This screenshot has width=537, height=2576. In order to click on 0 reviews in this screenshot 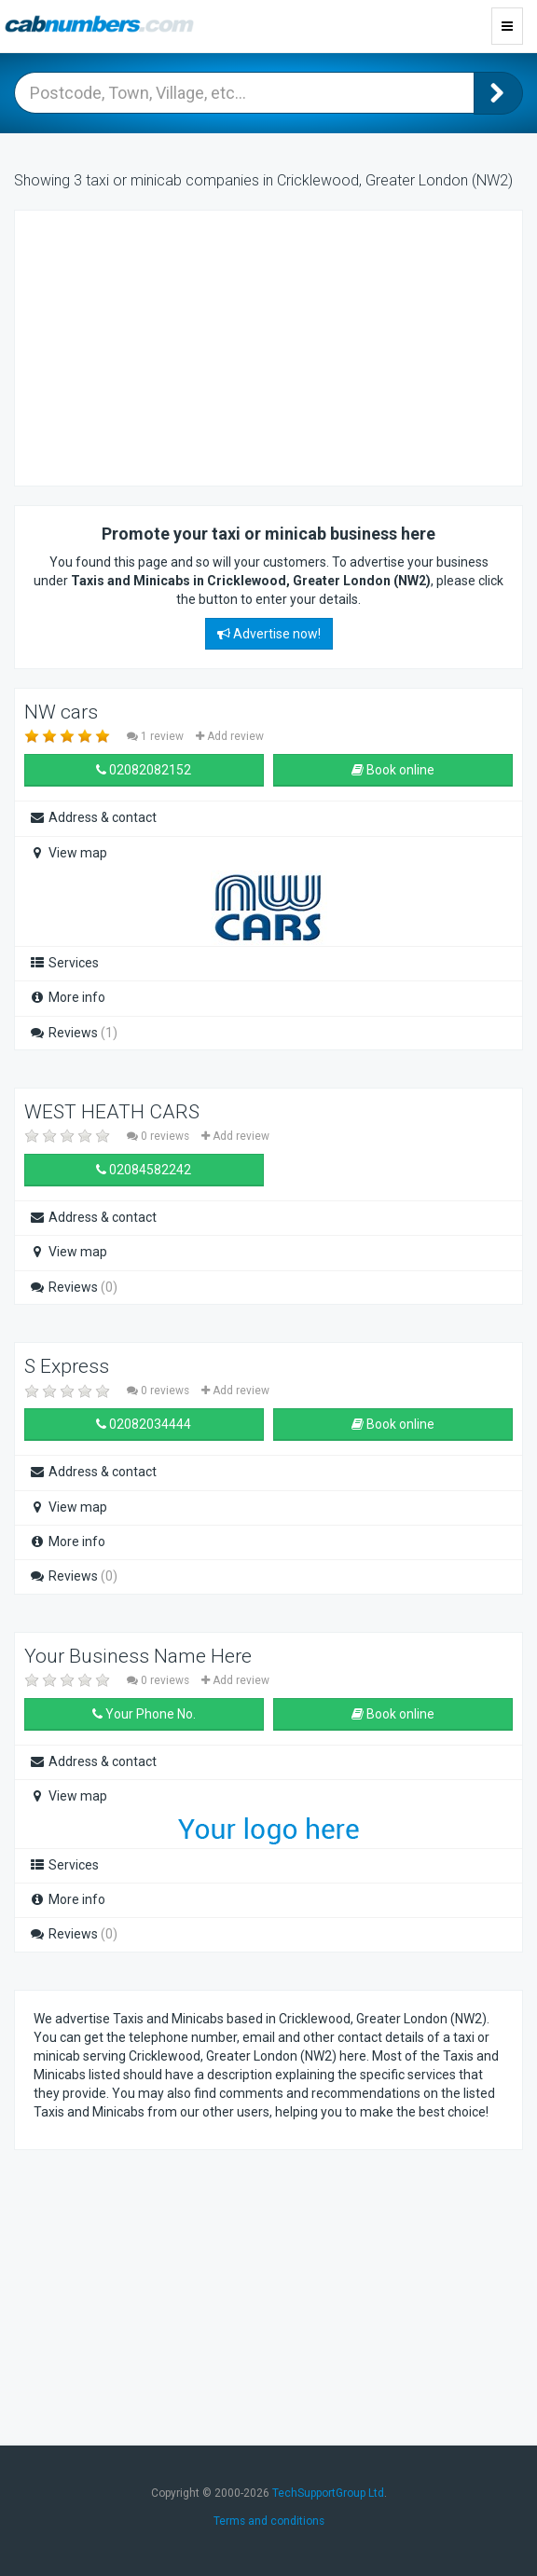, I will do `click(159, 1136)`.